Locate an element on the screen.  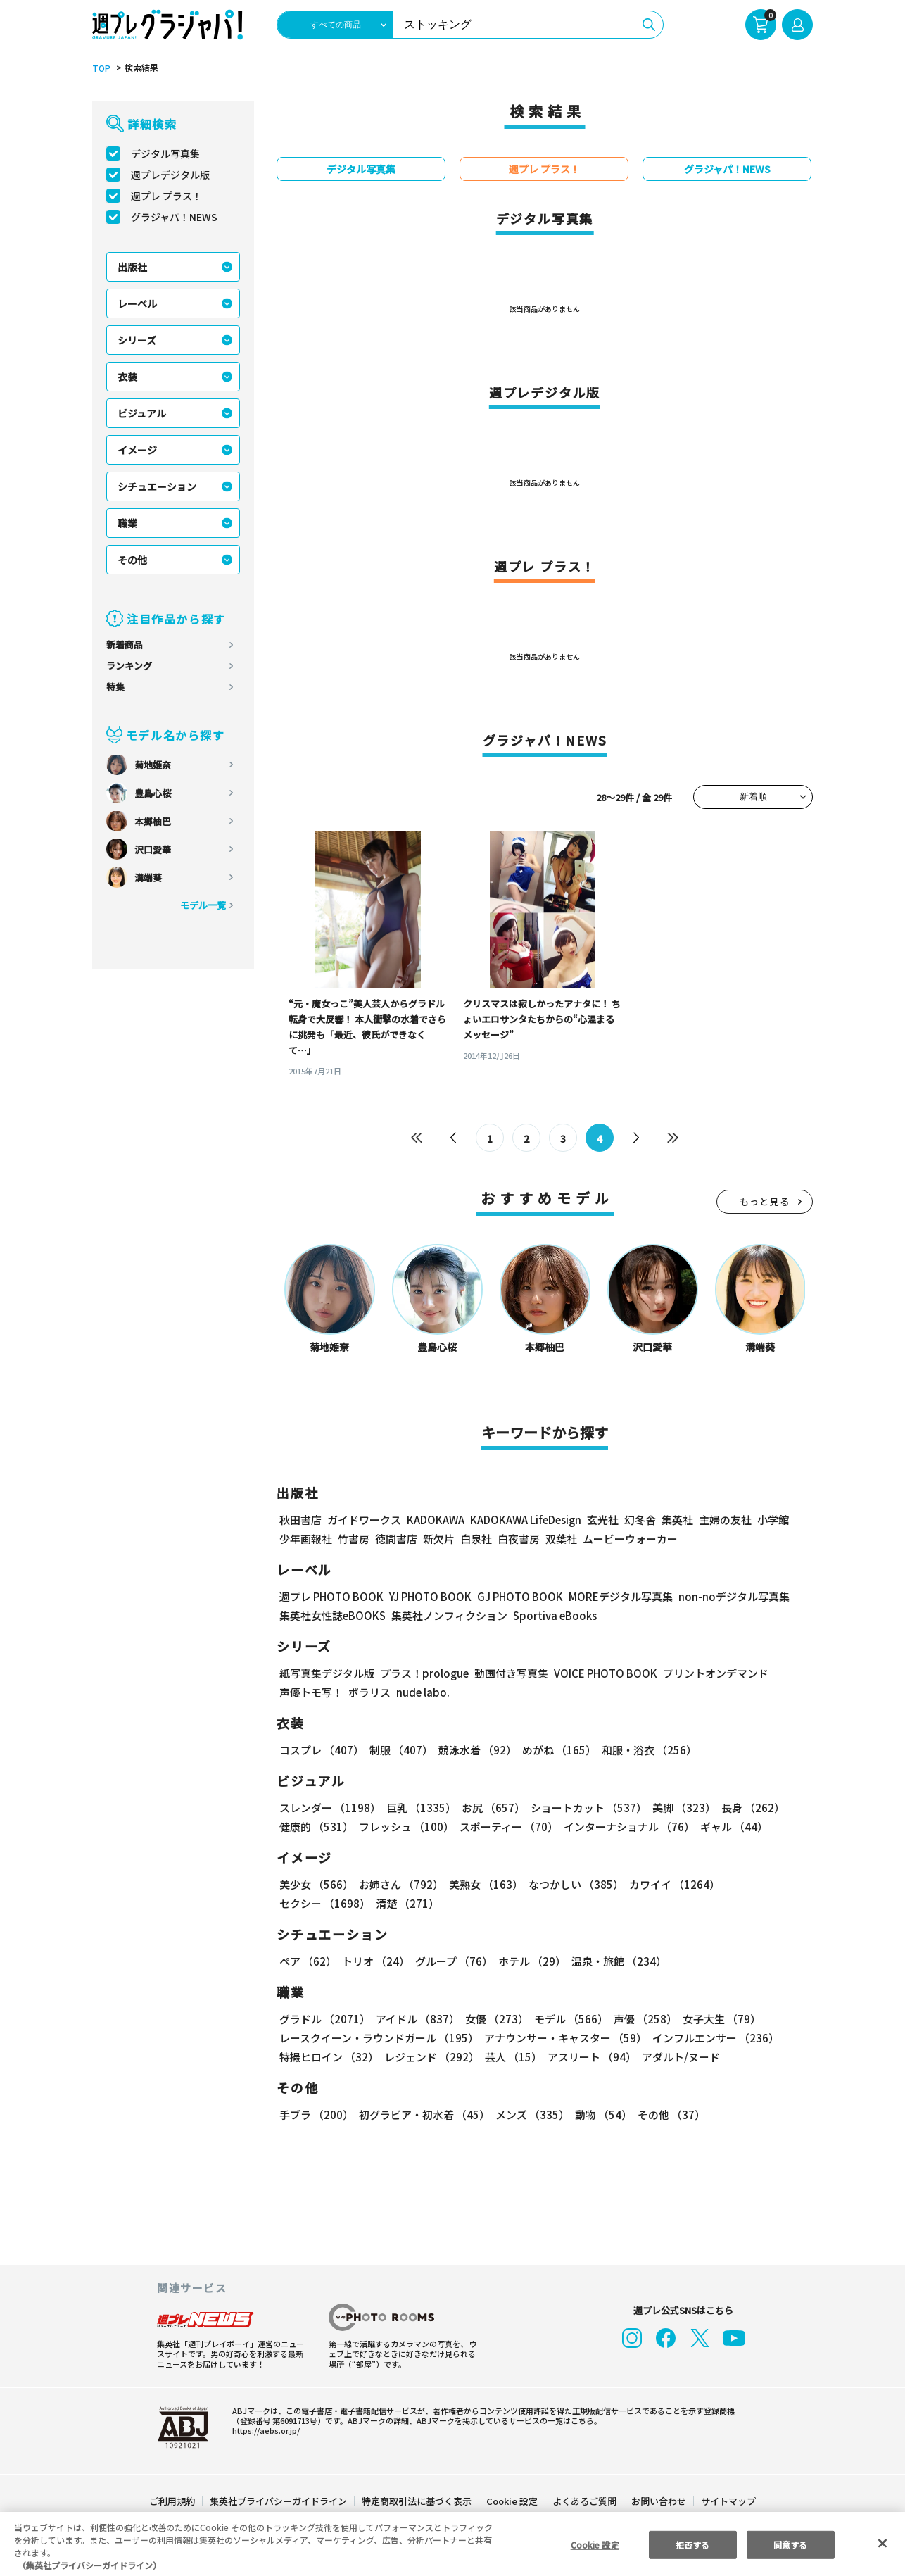
新欠片 is located at coordinates (439, 1538).